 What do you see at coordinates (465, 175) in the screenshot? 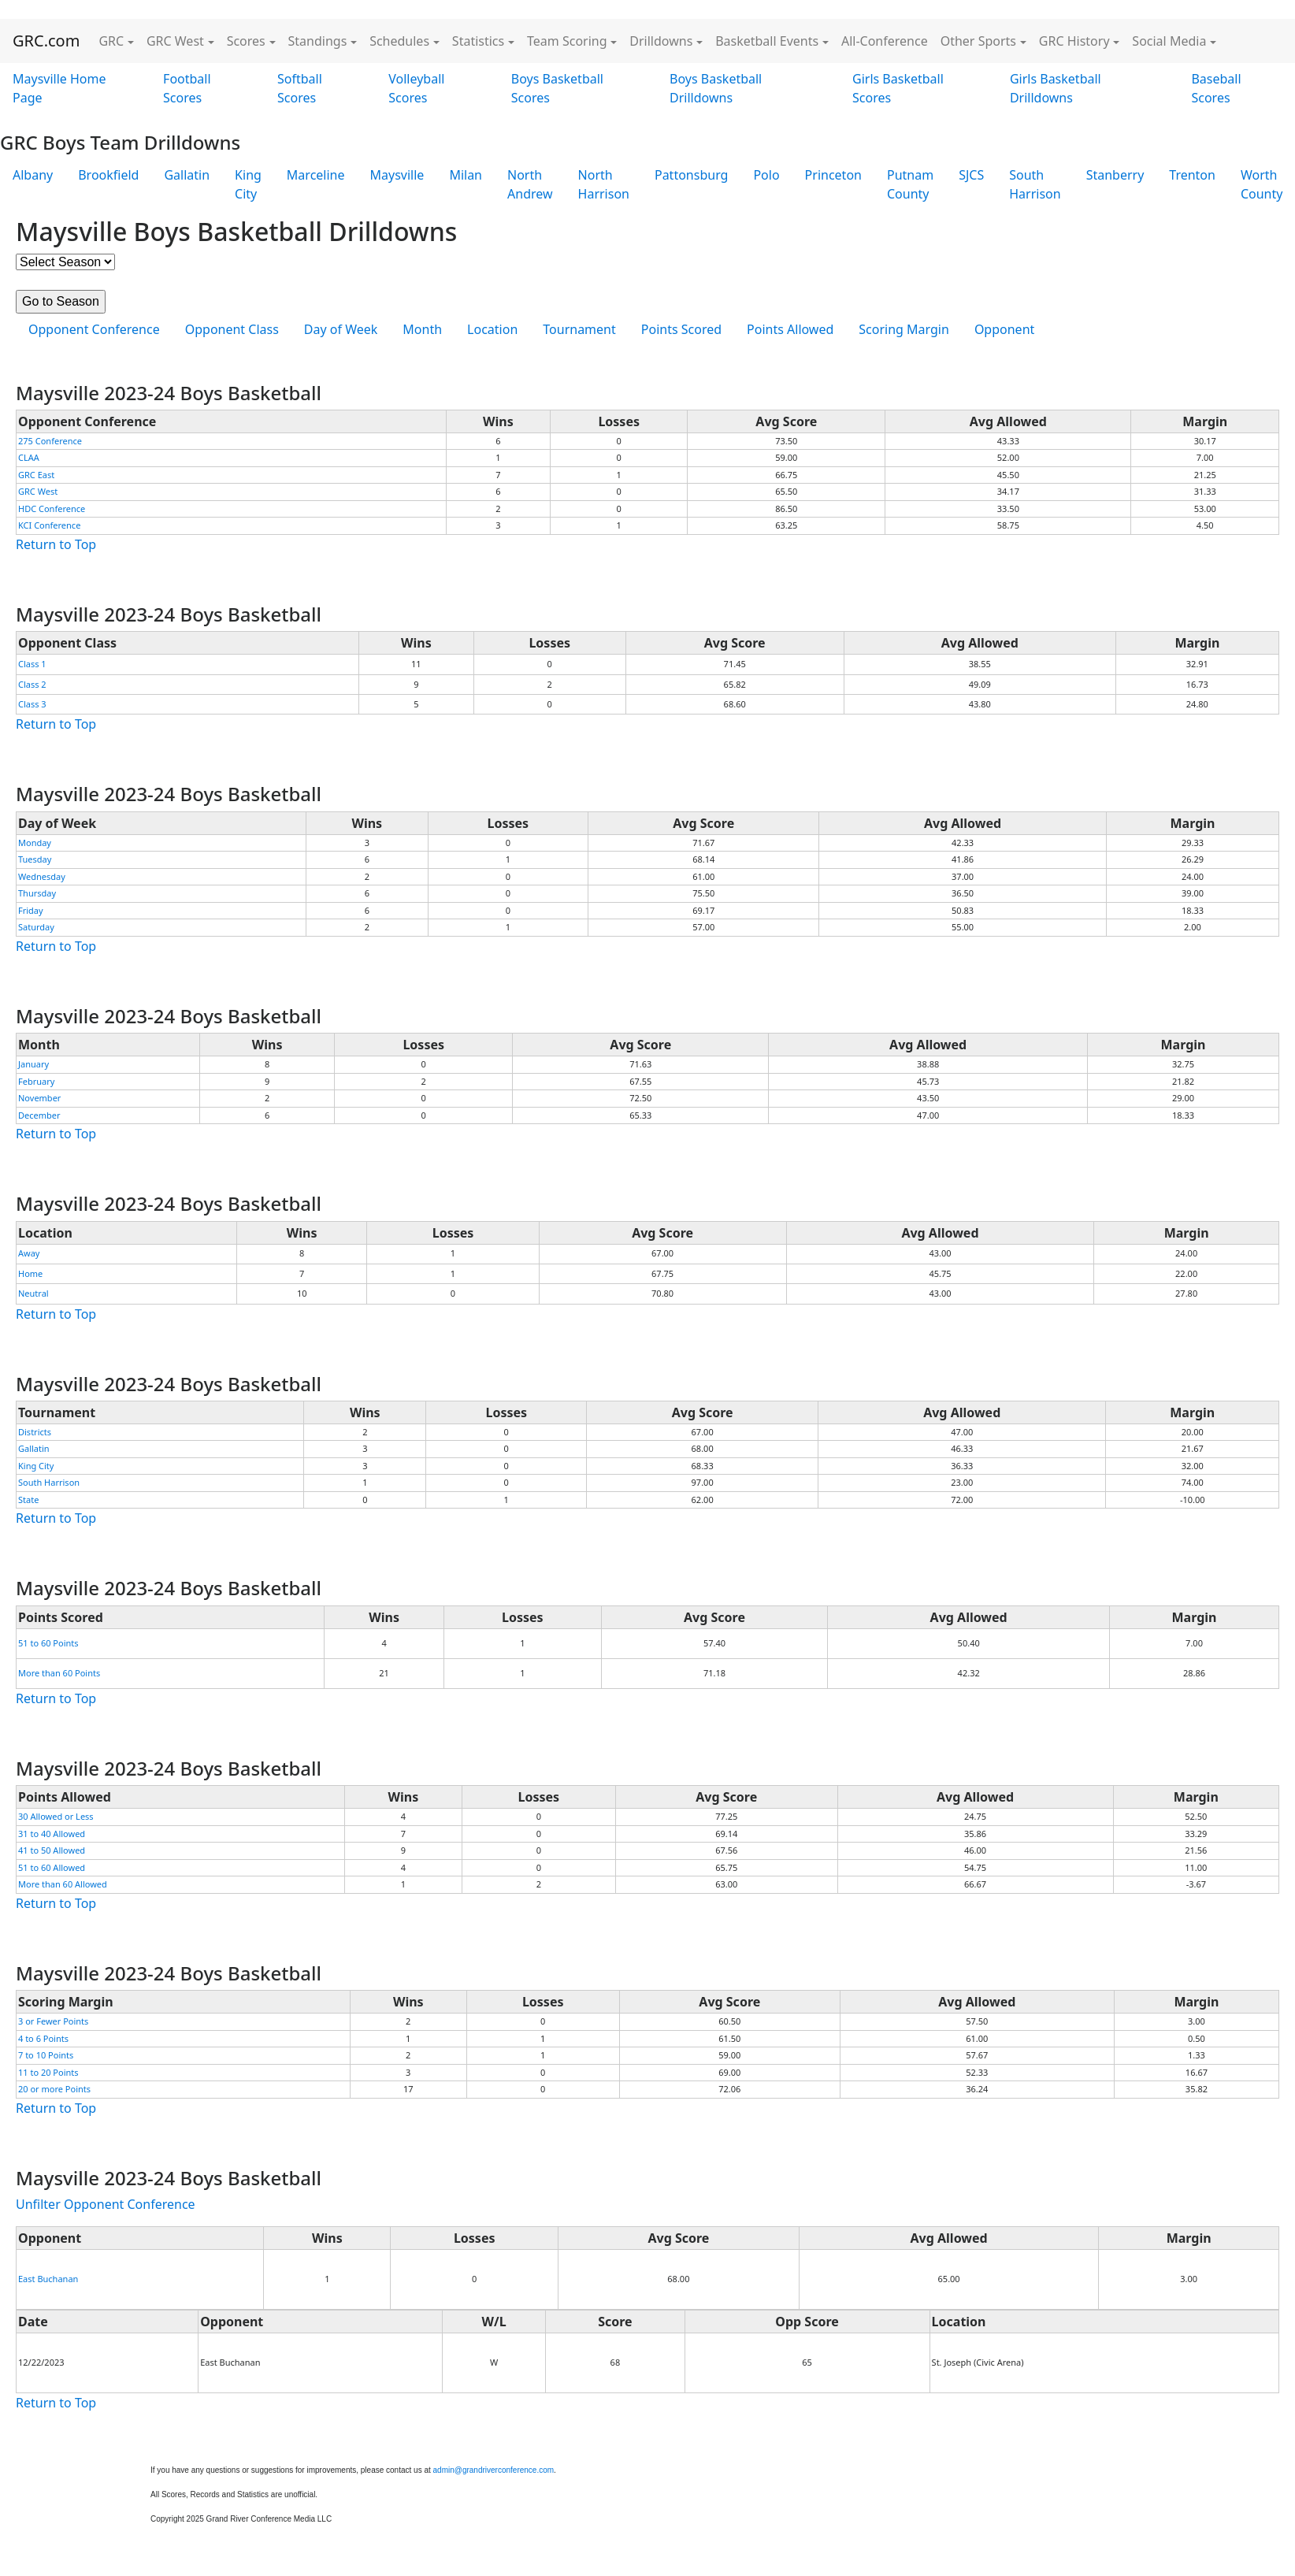
I see `Milan` at bounding box center [465, 175].